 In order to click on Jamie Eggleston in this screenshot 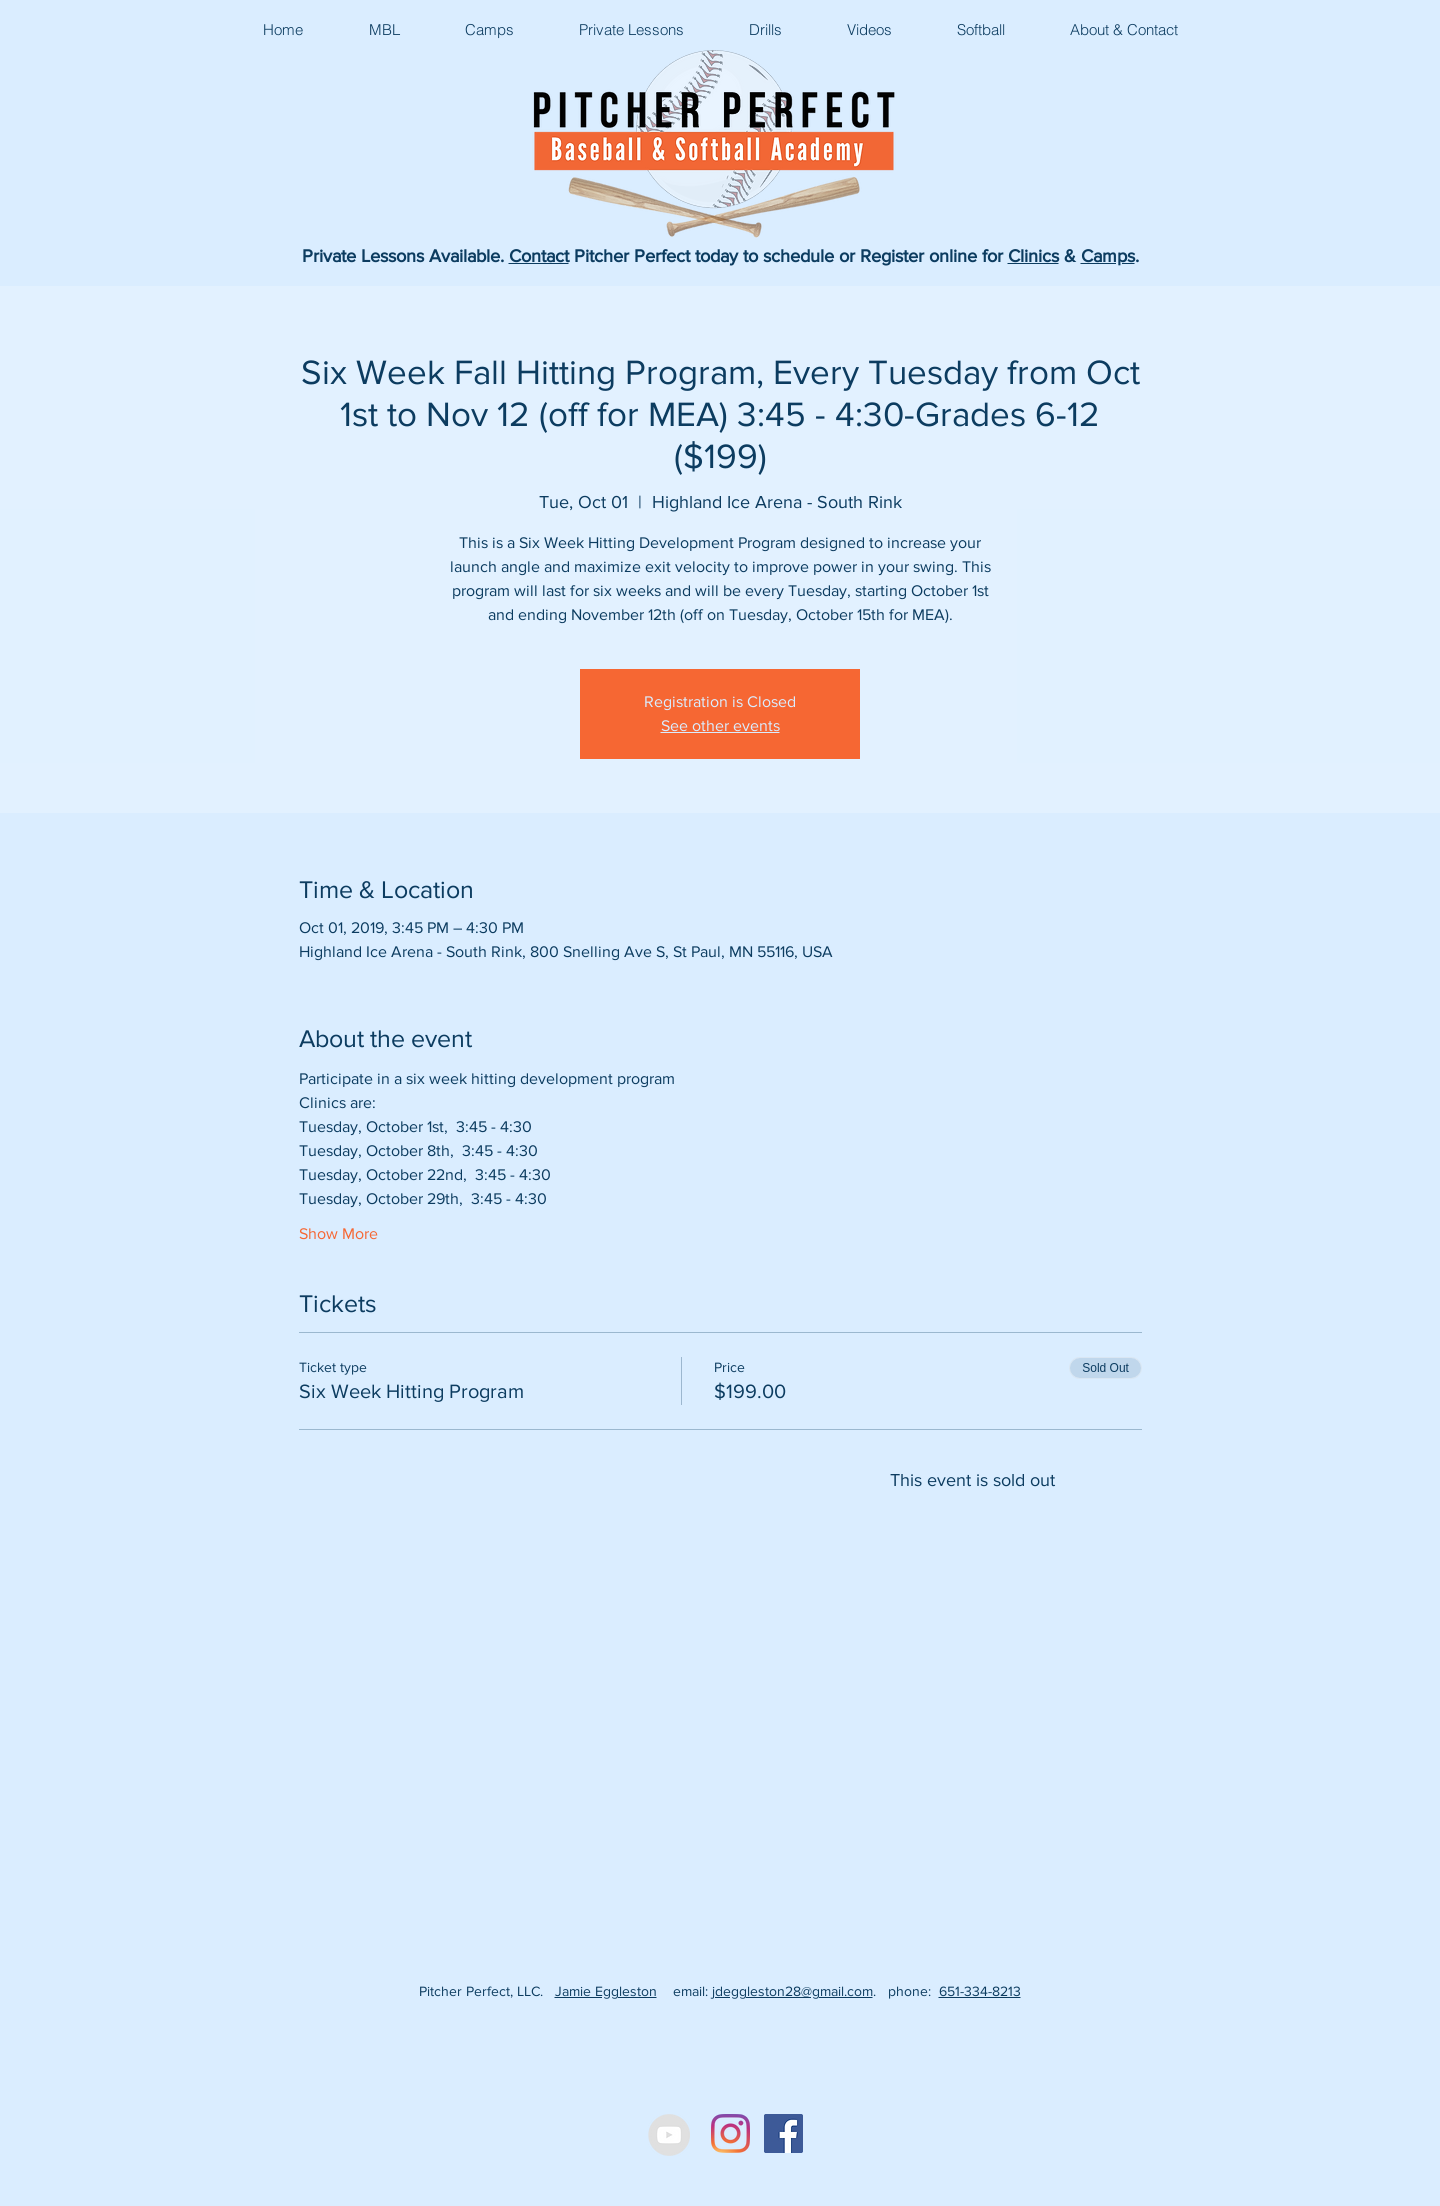, I will do `click(606, 1991)`.